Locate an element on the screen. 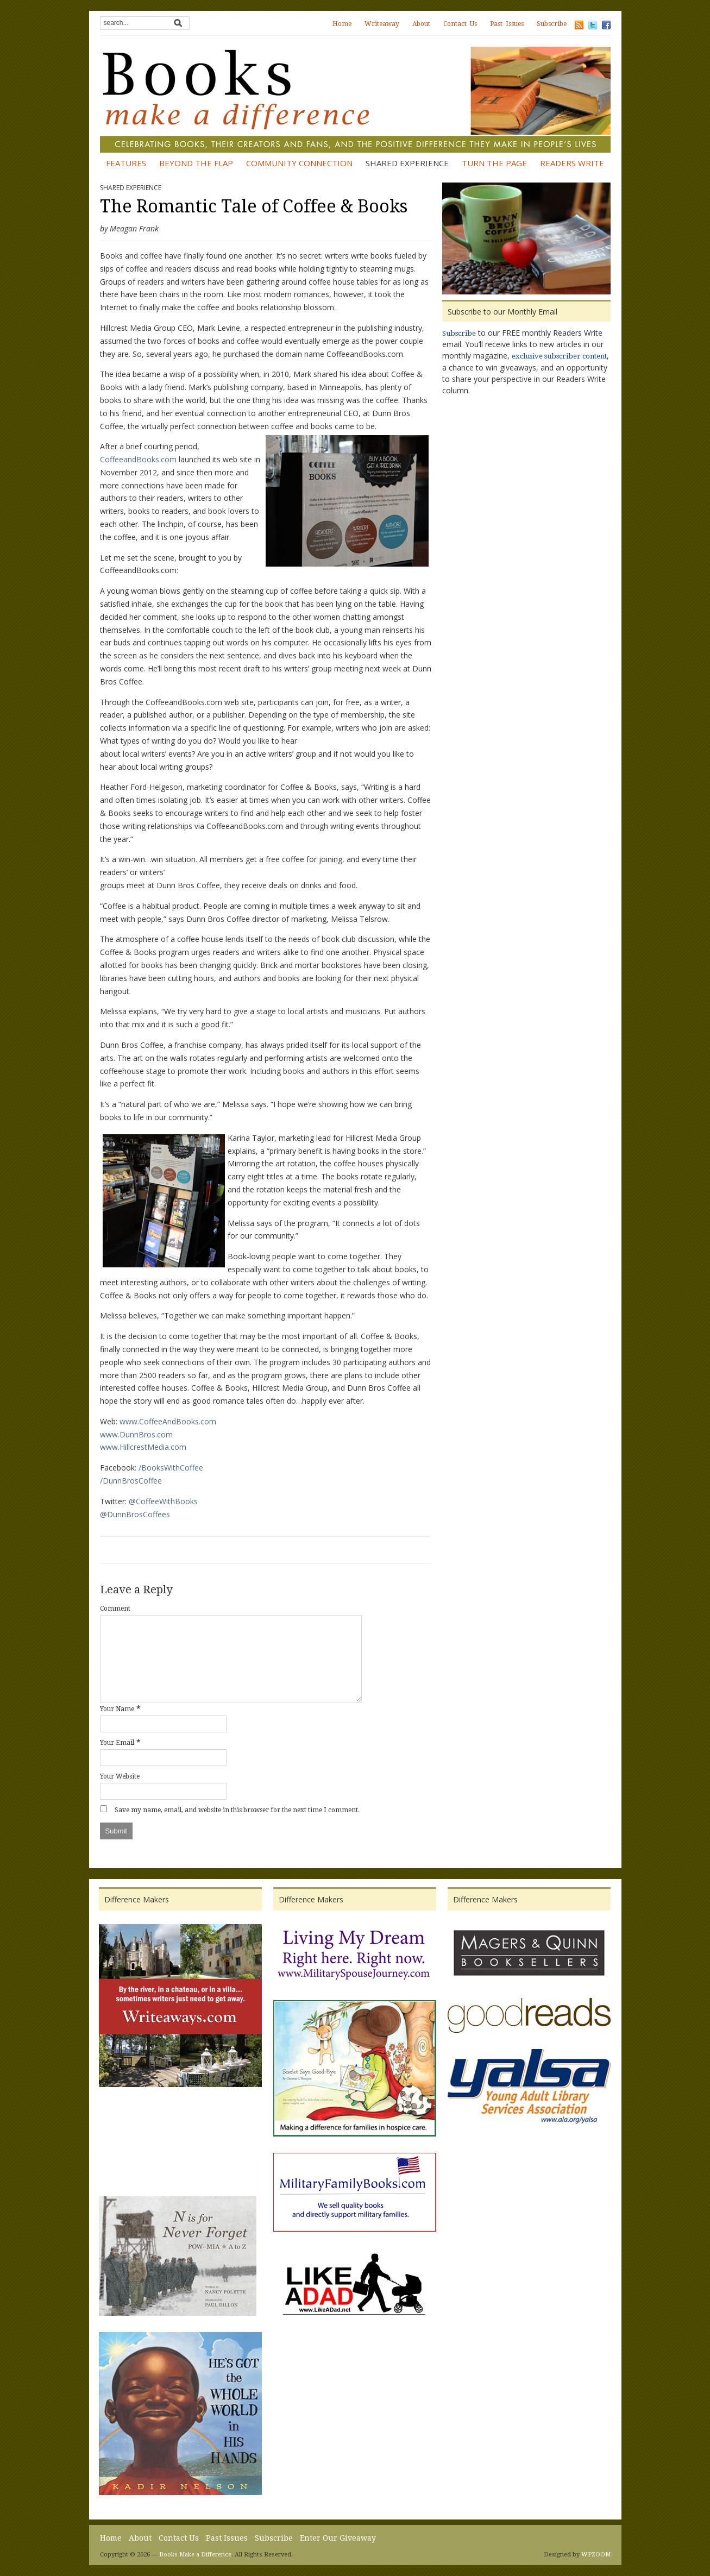  Your Name is located at coordinates (117, 1709).